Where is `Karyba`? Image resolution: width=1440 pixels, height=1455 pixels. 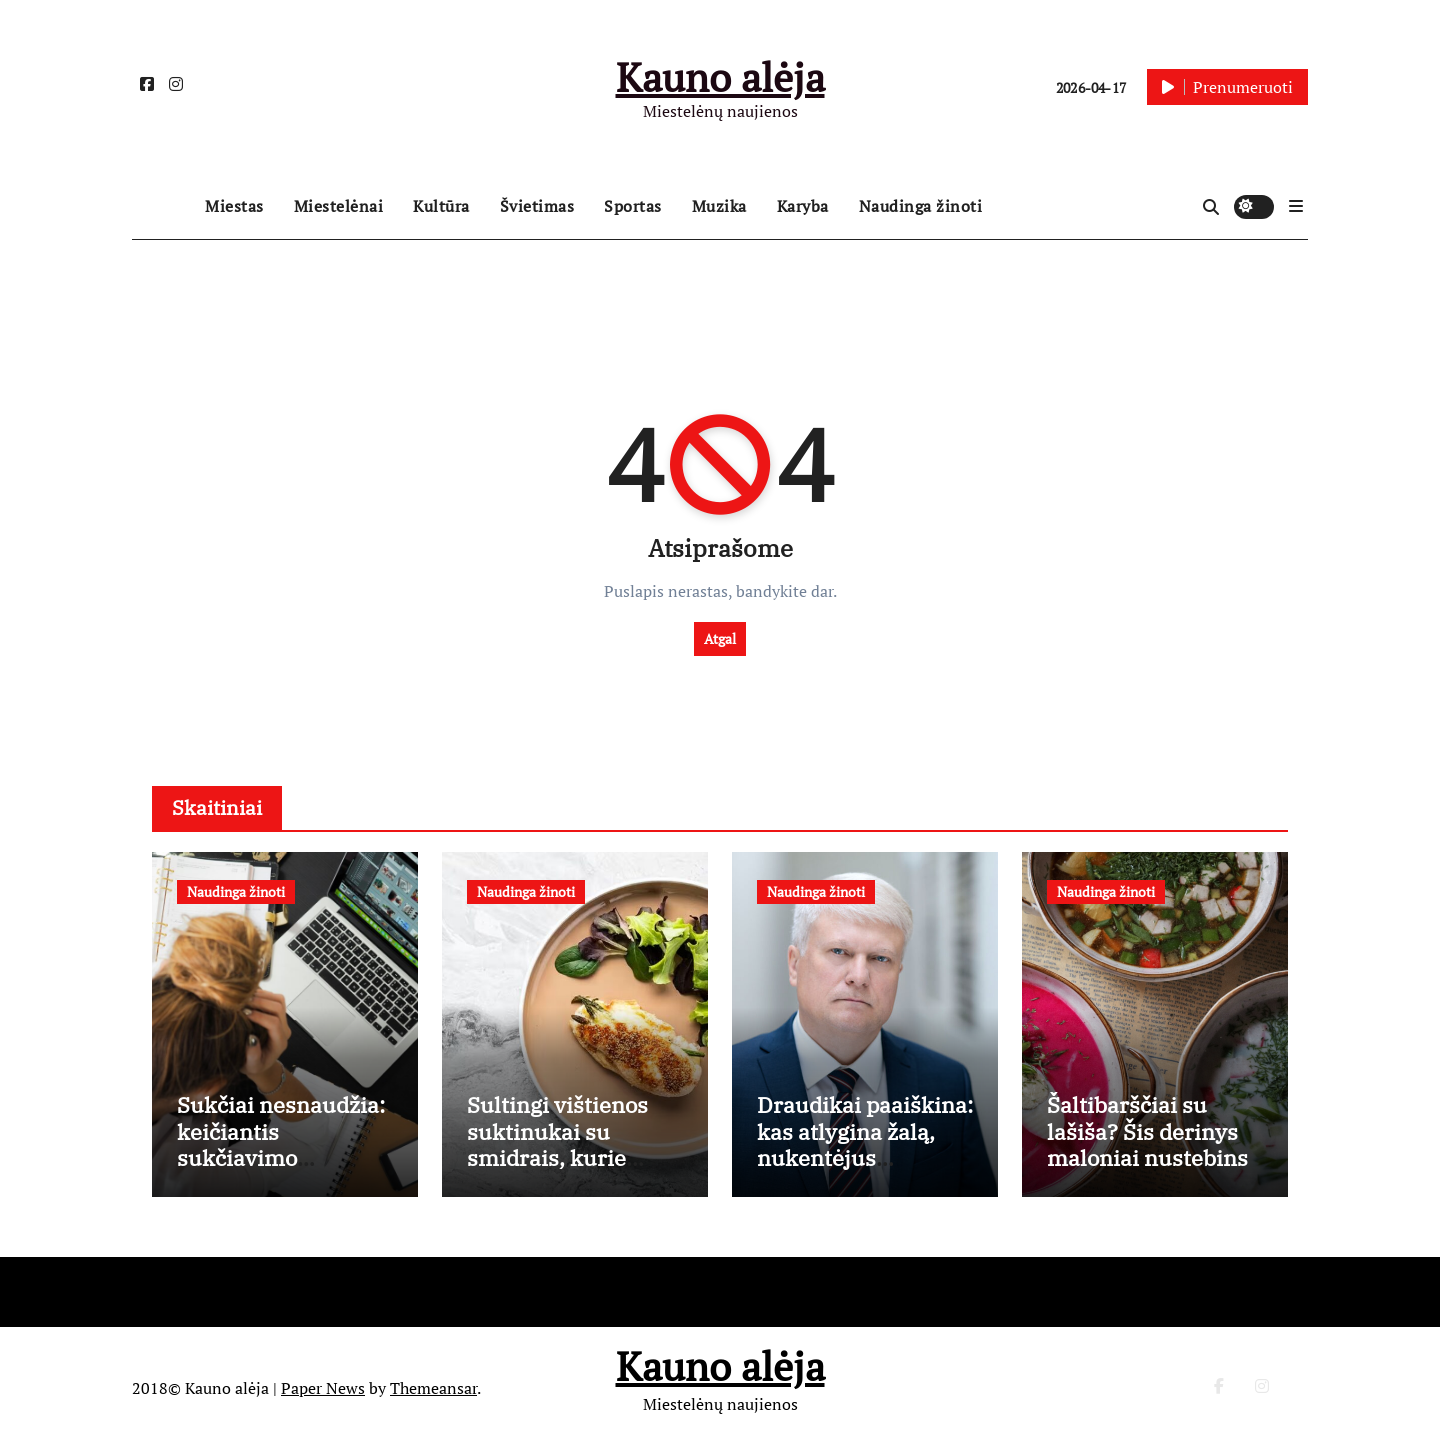
Karyba is located at coordinates (803, 206).